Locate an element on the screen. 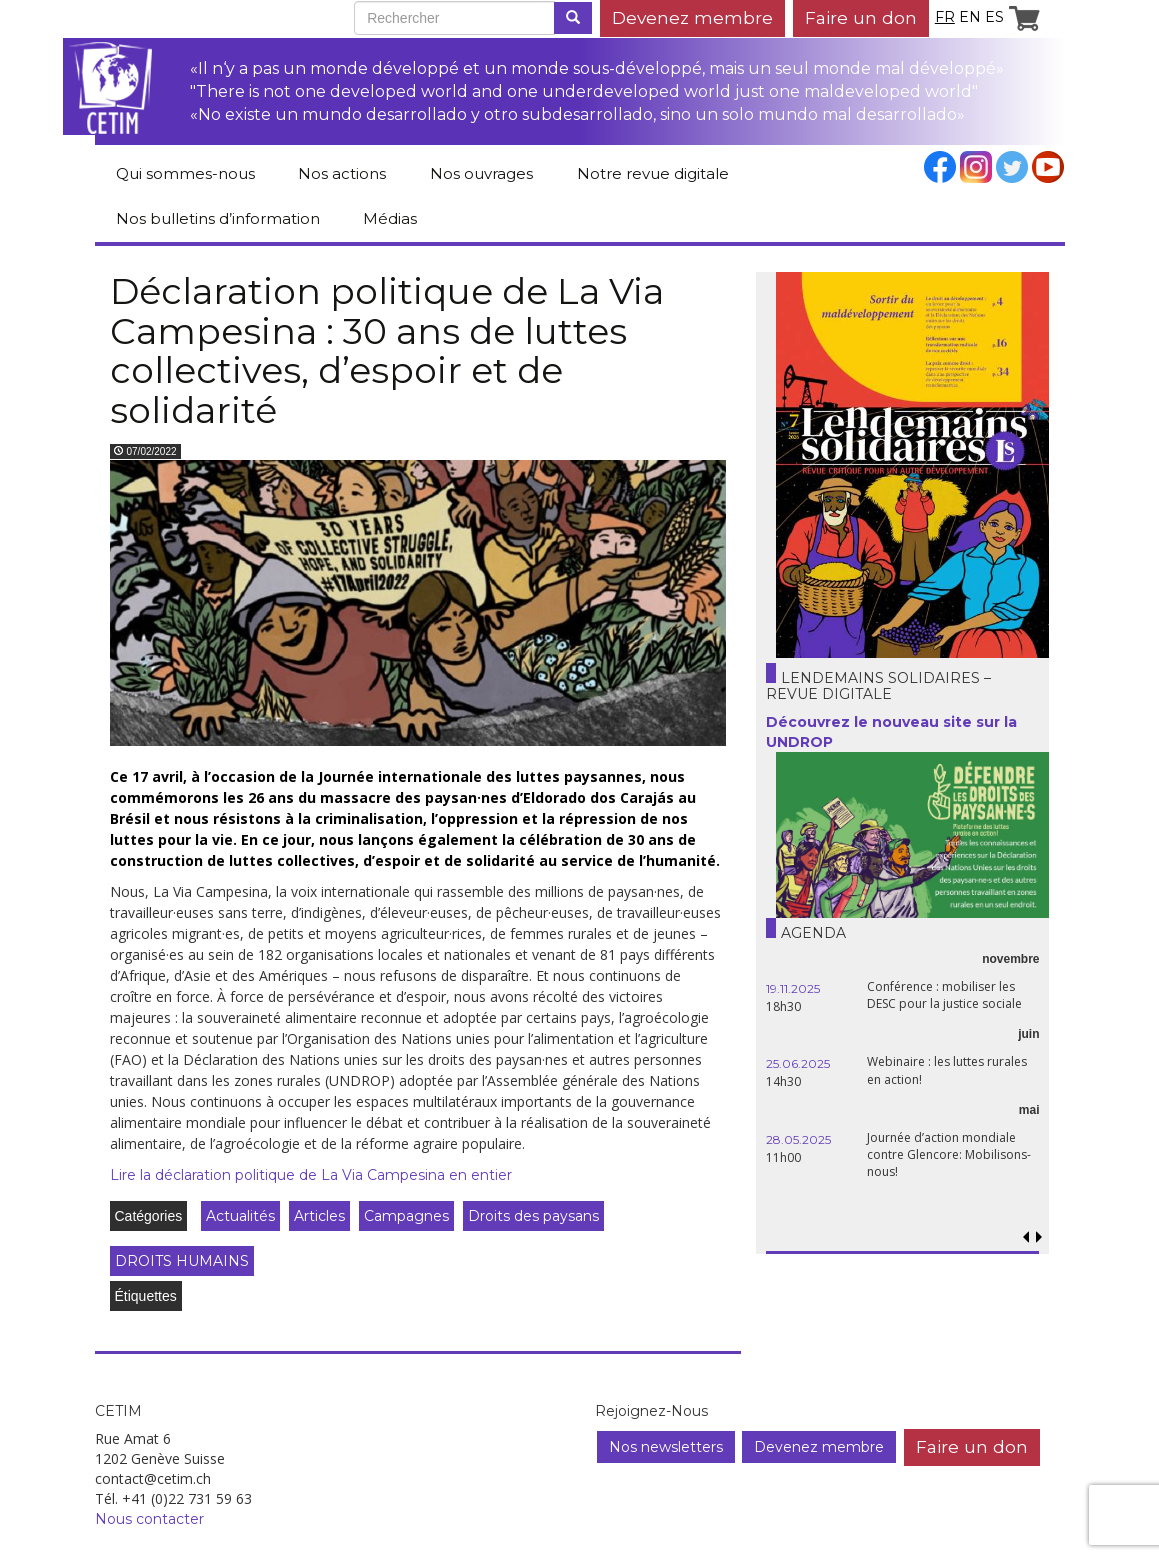 The image size is (1159, 1559). Déclaration politique de La Via Campesina : 30 ans de luttes collectives, d’espoir et de solidarité is located at coordinates (387, 350).